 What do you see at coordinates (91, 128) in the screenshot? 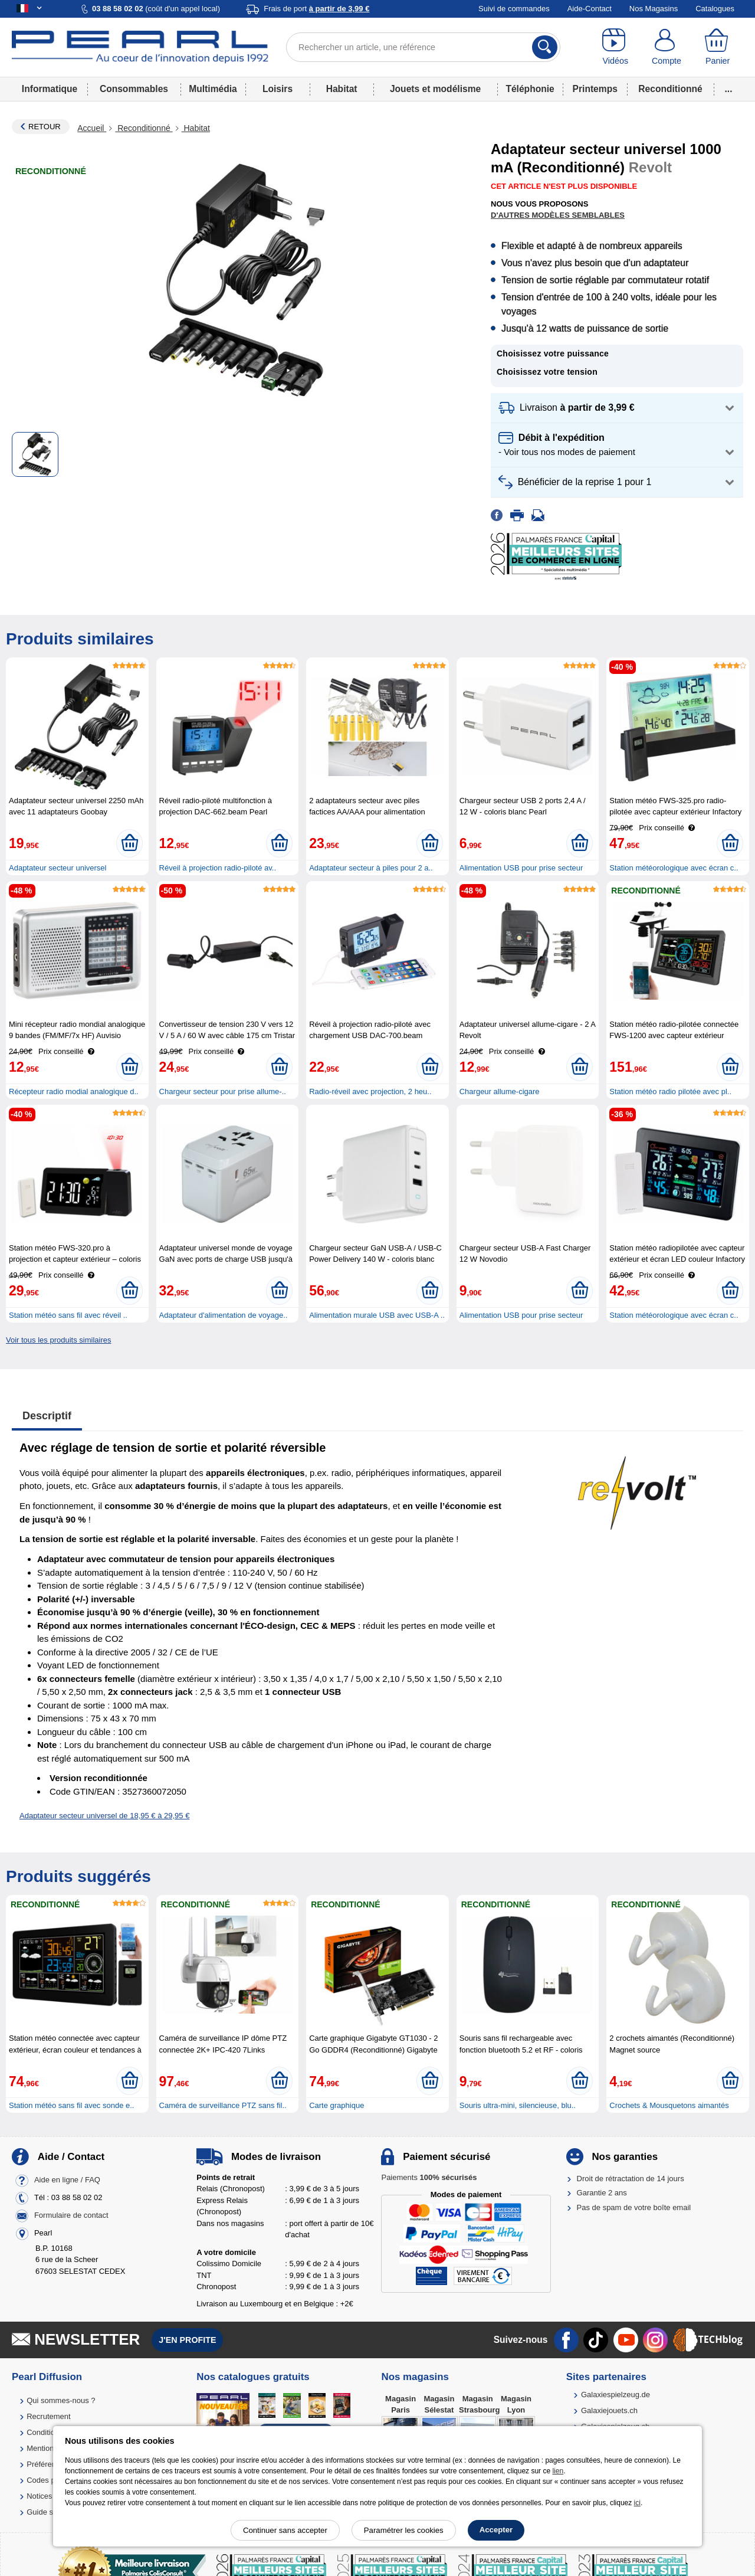
I see `Accueil` at bounding box center [91, 128].